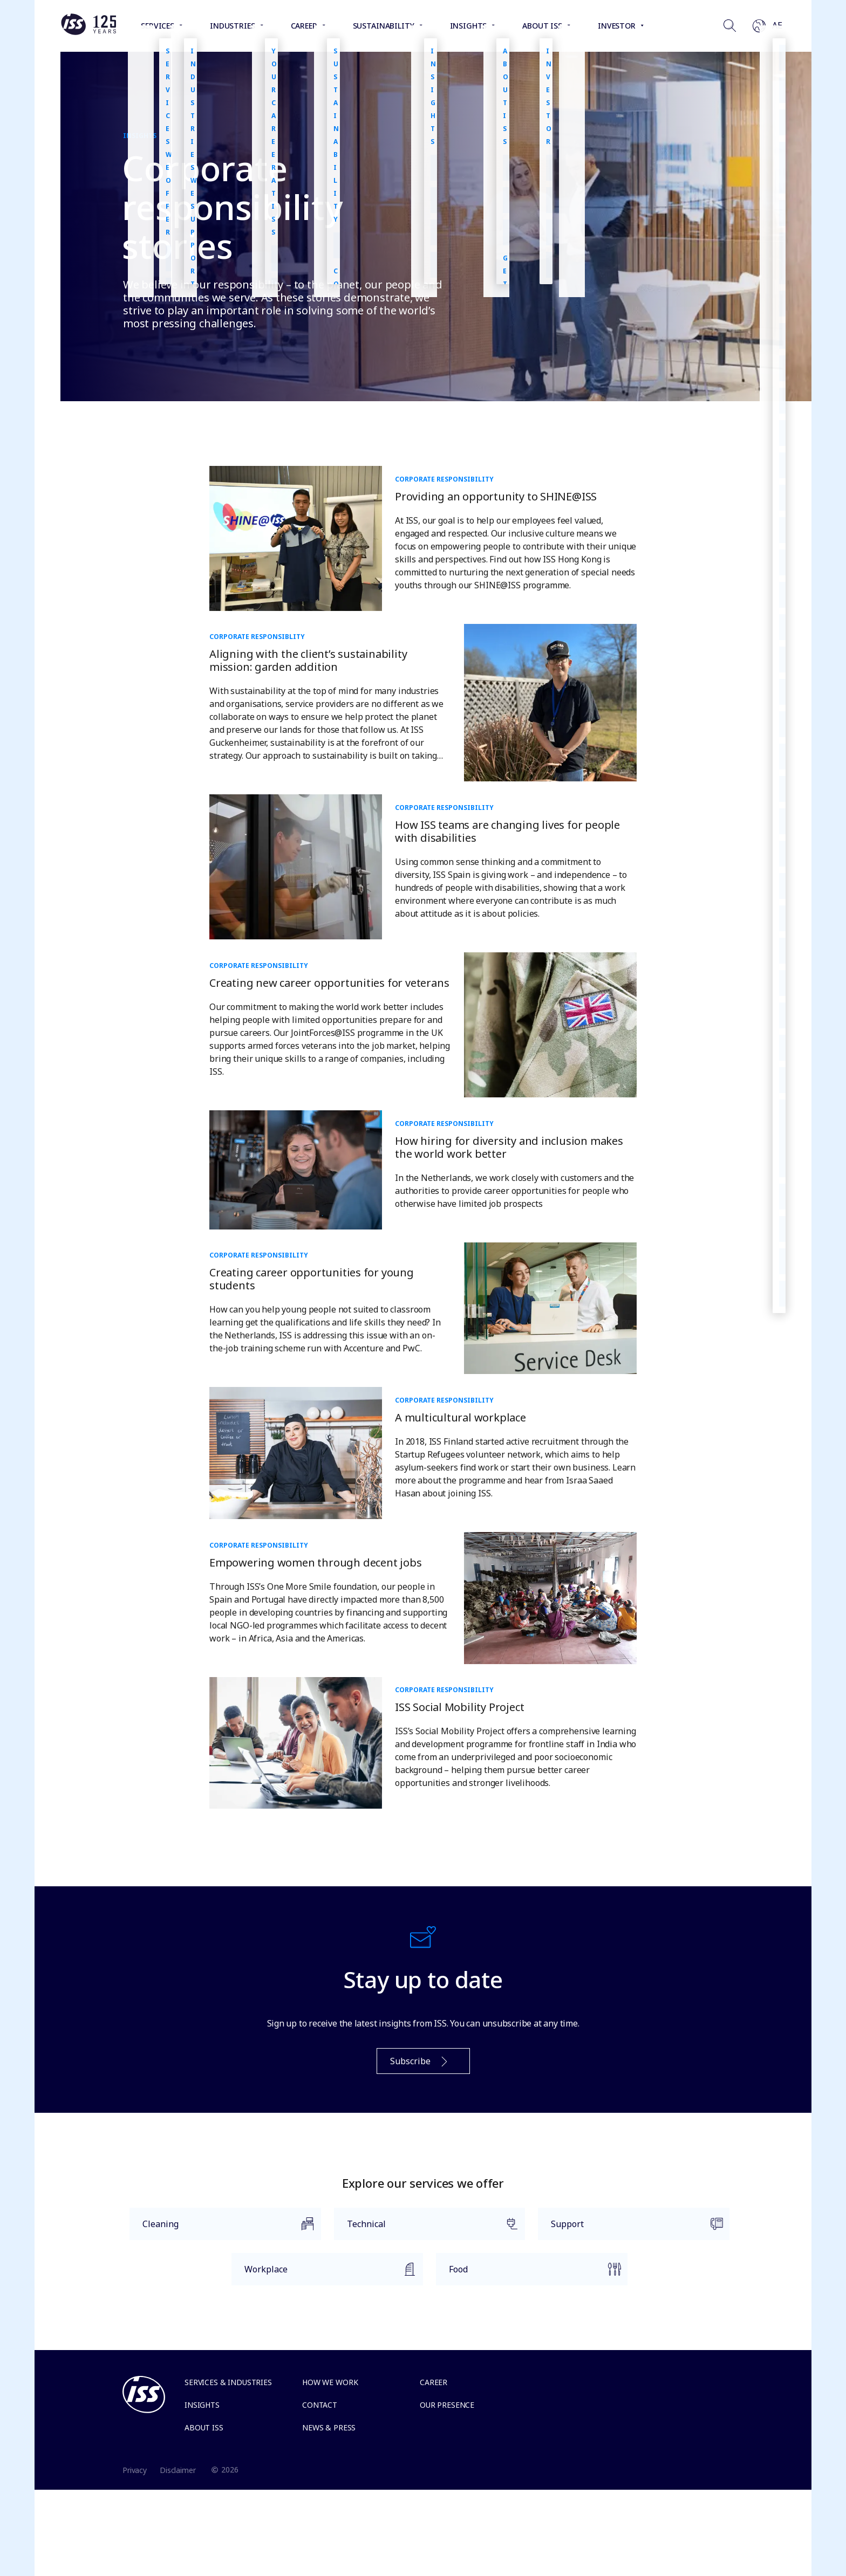 Image resolution: width=846 pixels, height=2576 pixels. I want to click on Workplace, so click(324, 2274).